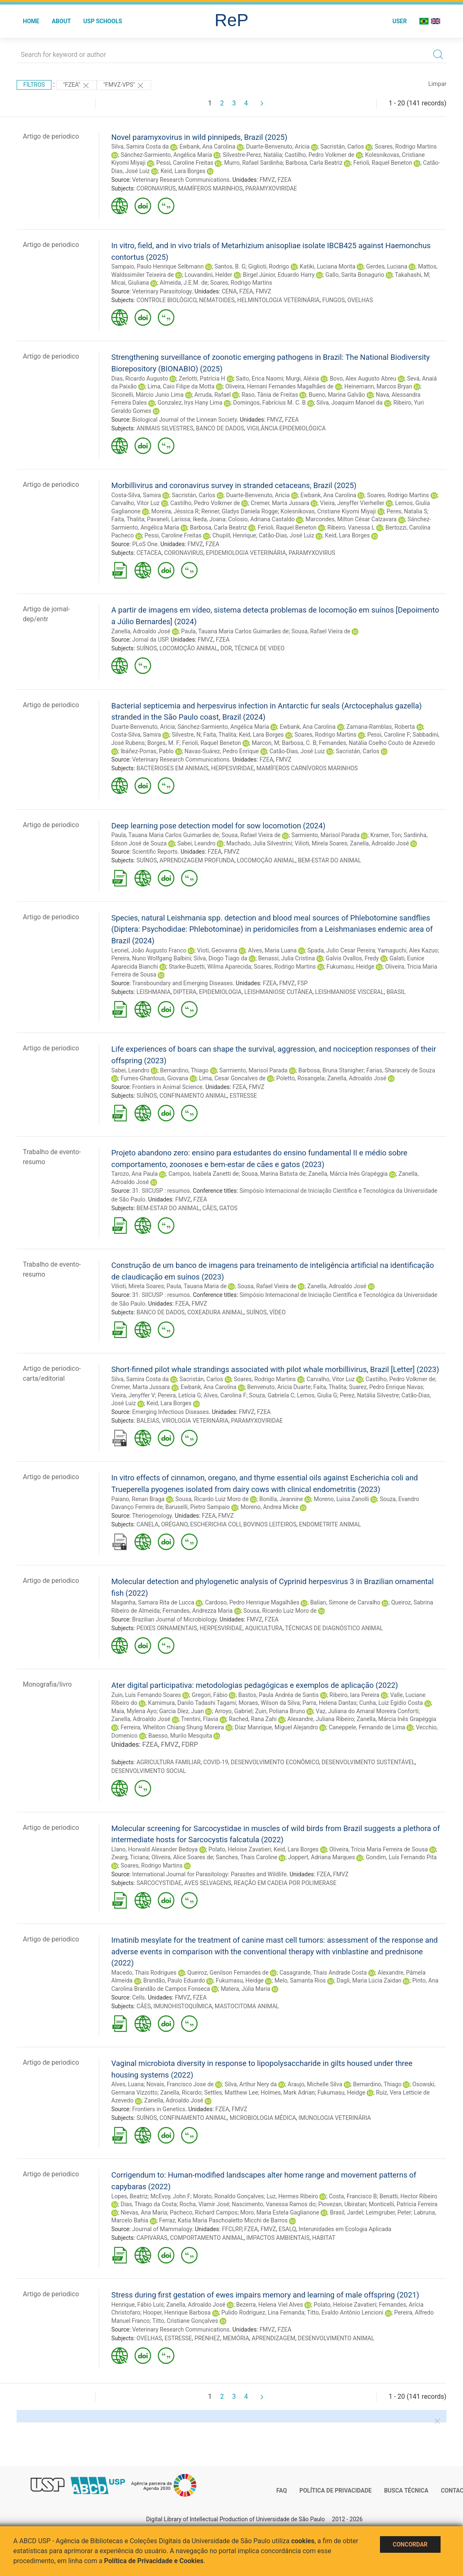 This screenshot has width=463, height=2576. What do you see at coordinates (138, 1997) in the screenshot?
I see `Cells` at bounding box center [138, 1997].